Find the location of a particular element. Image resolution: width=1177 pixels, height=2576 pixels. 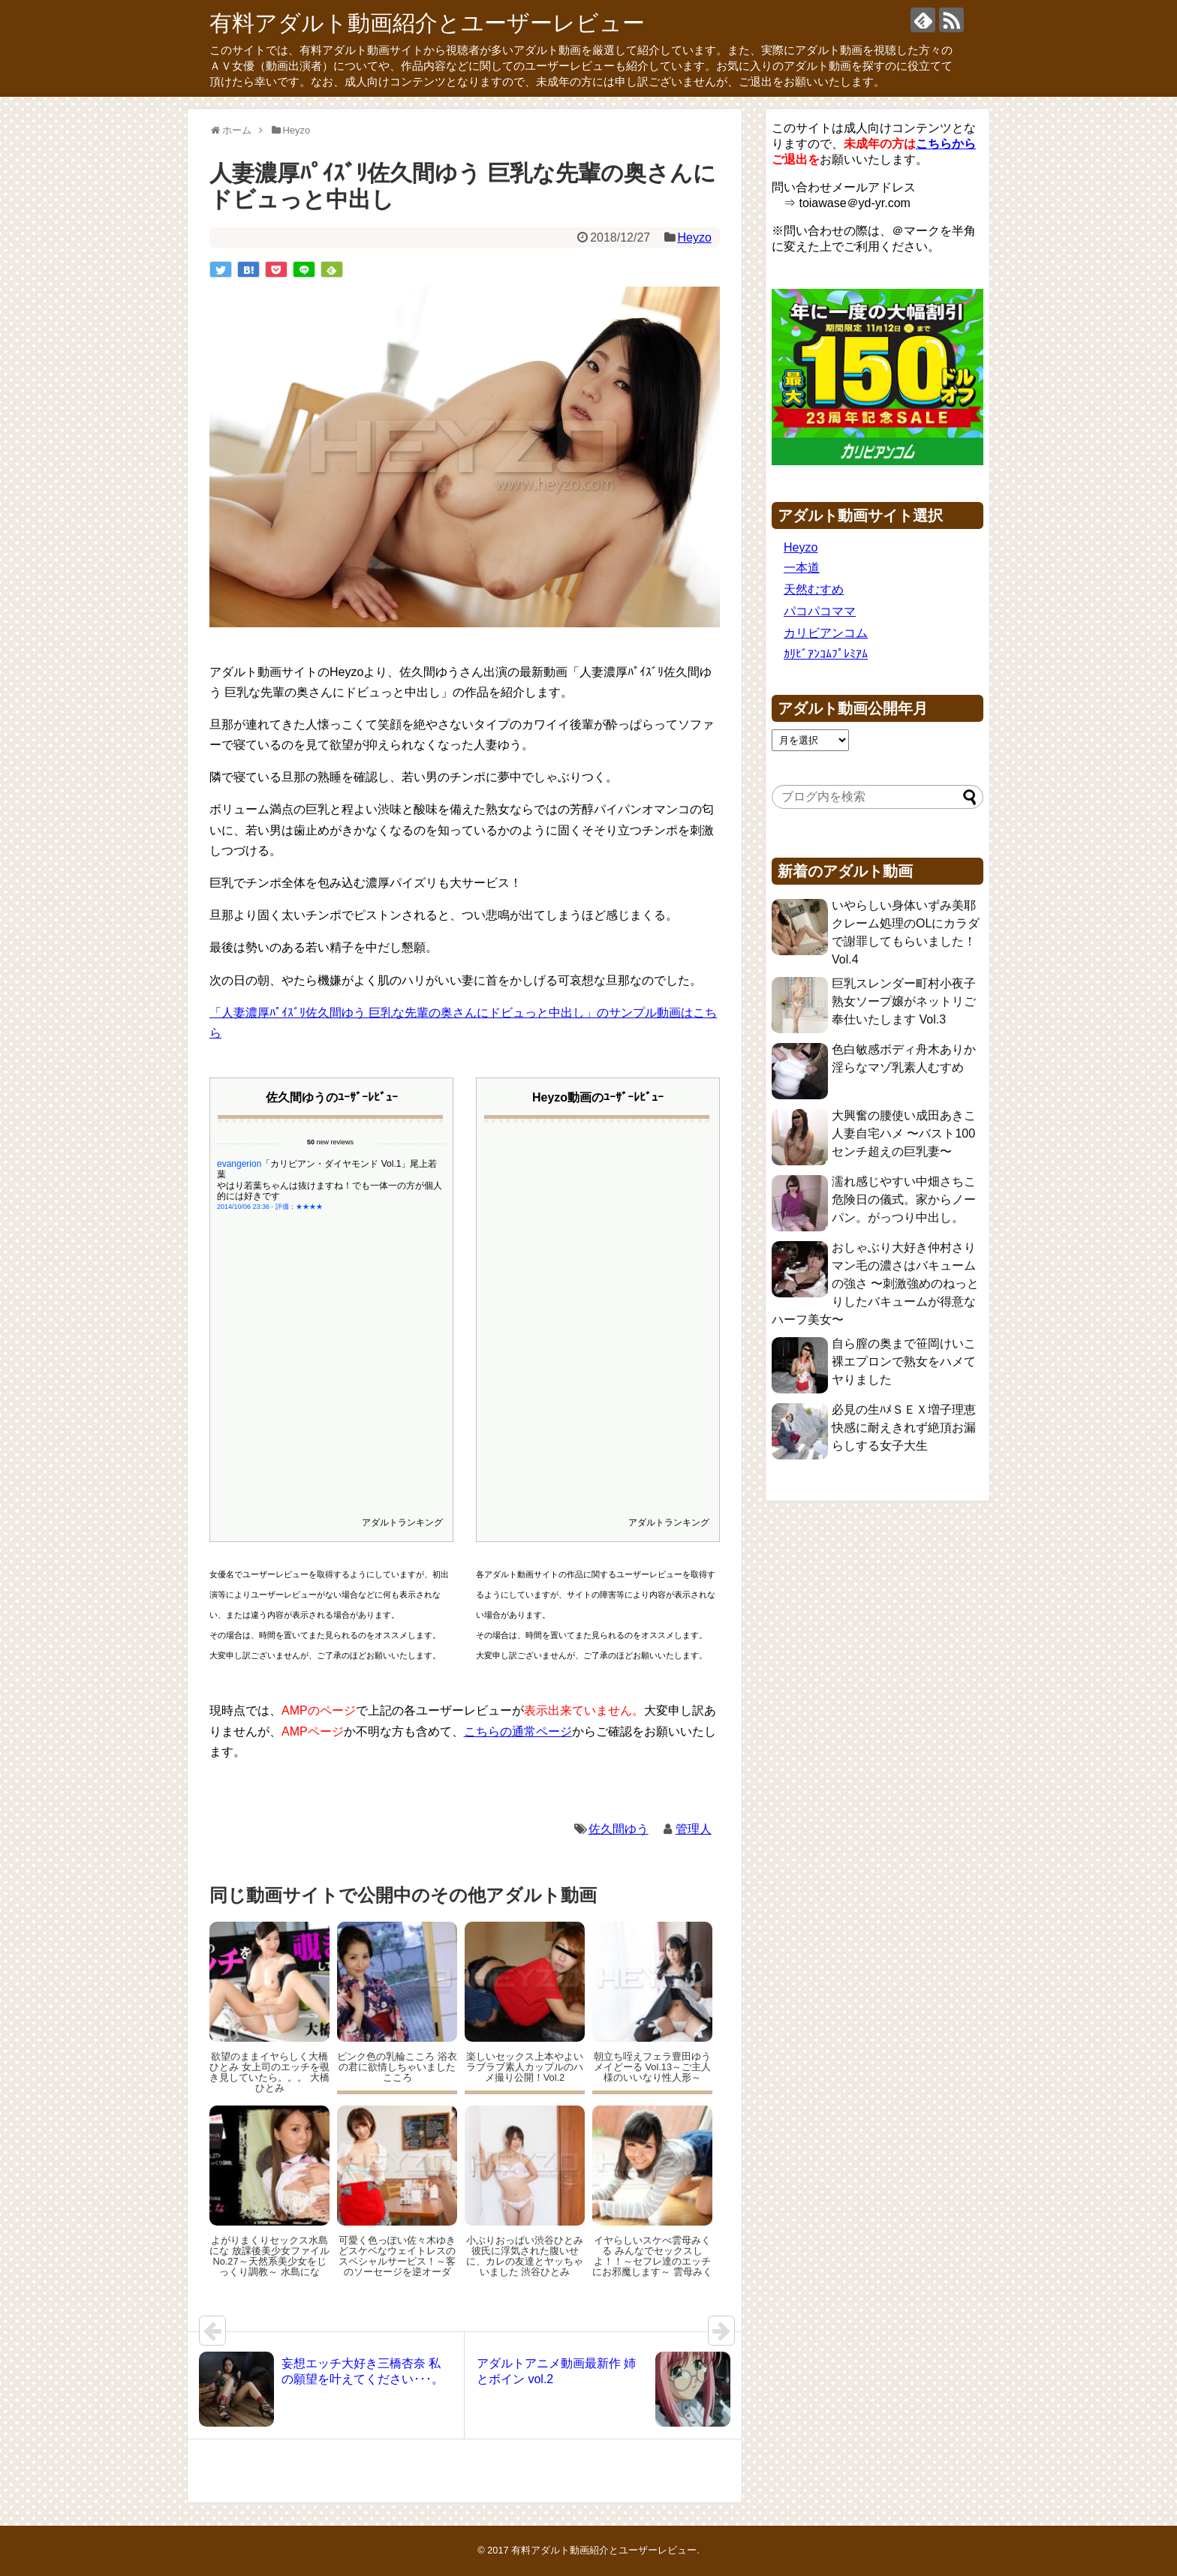

天然むすめ is located at coordinates (814, 589).